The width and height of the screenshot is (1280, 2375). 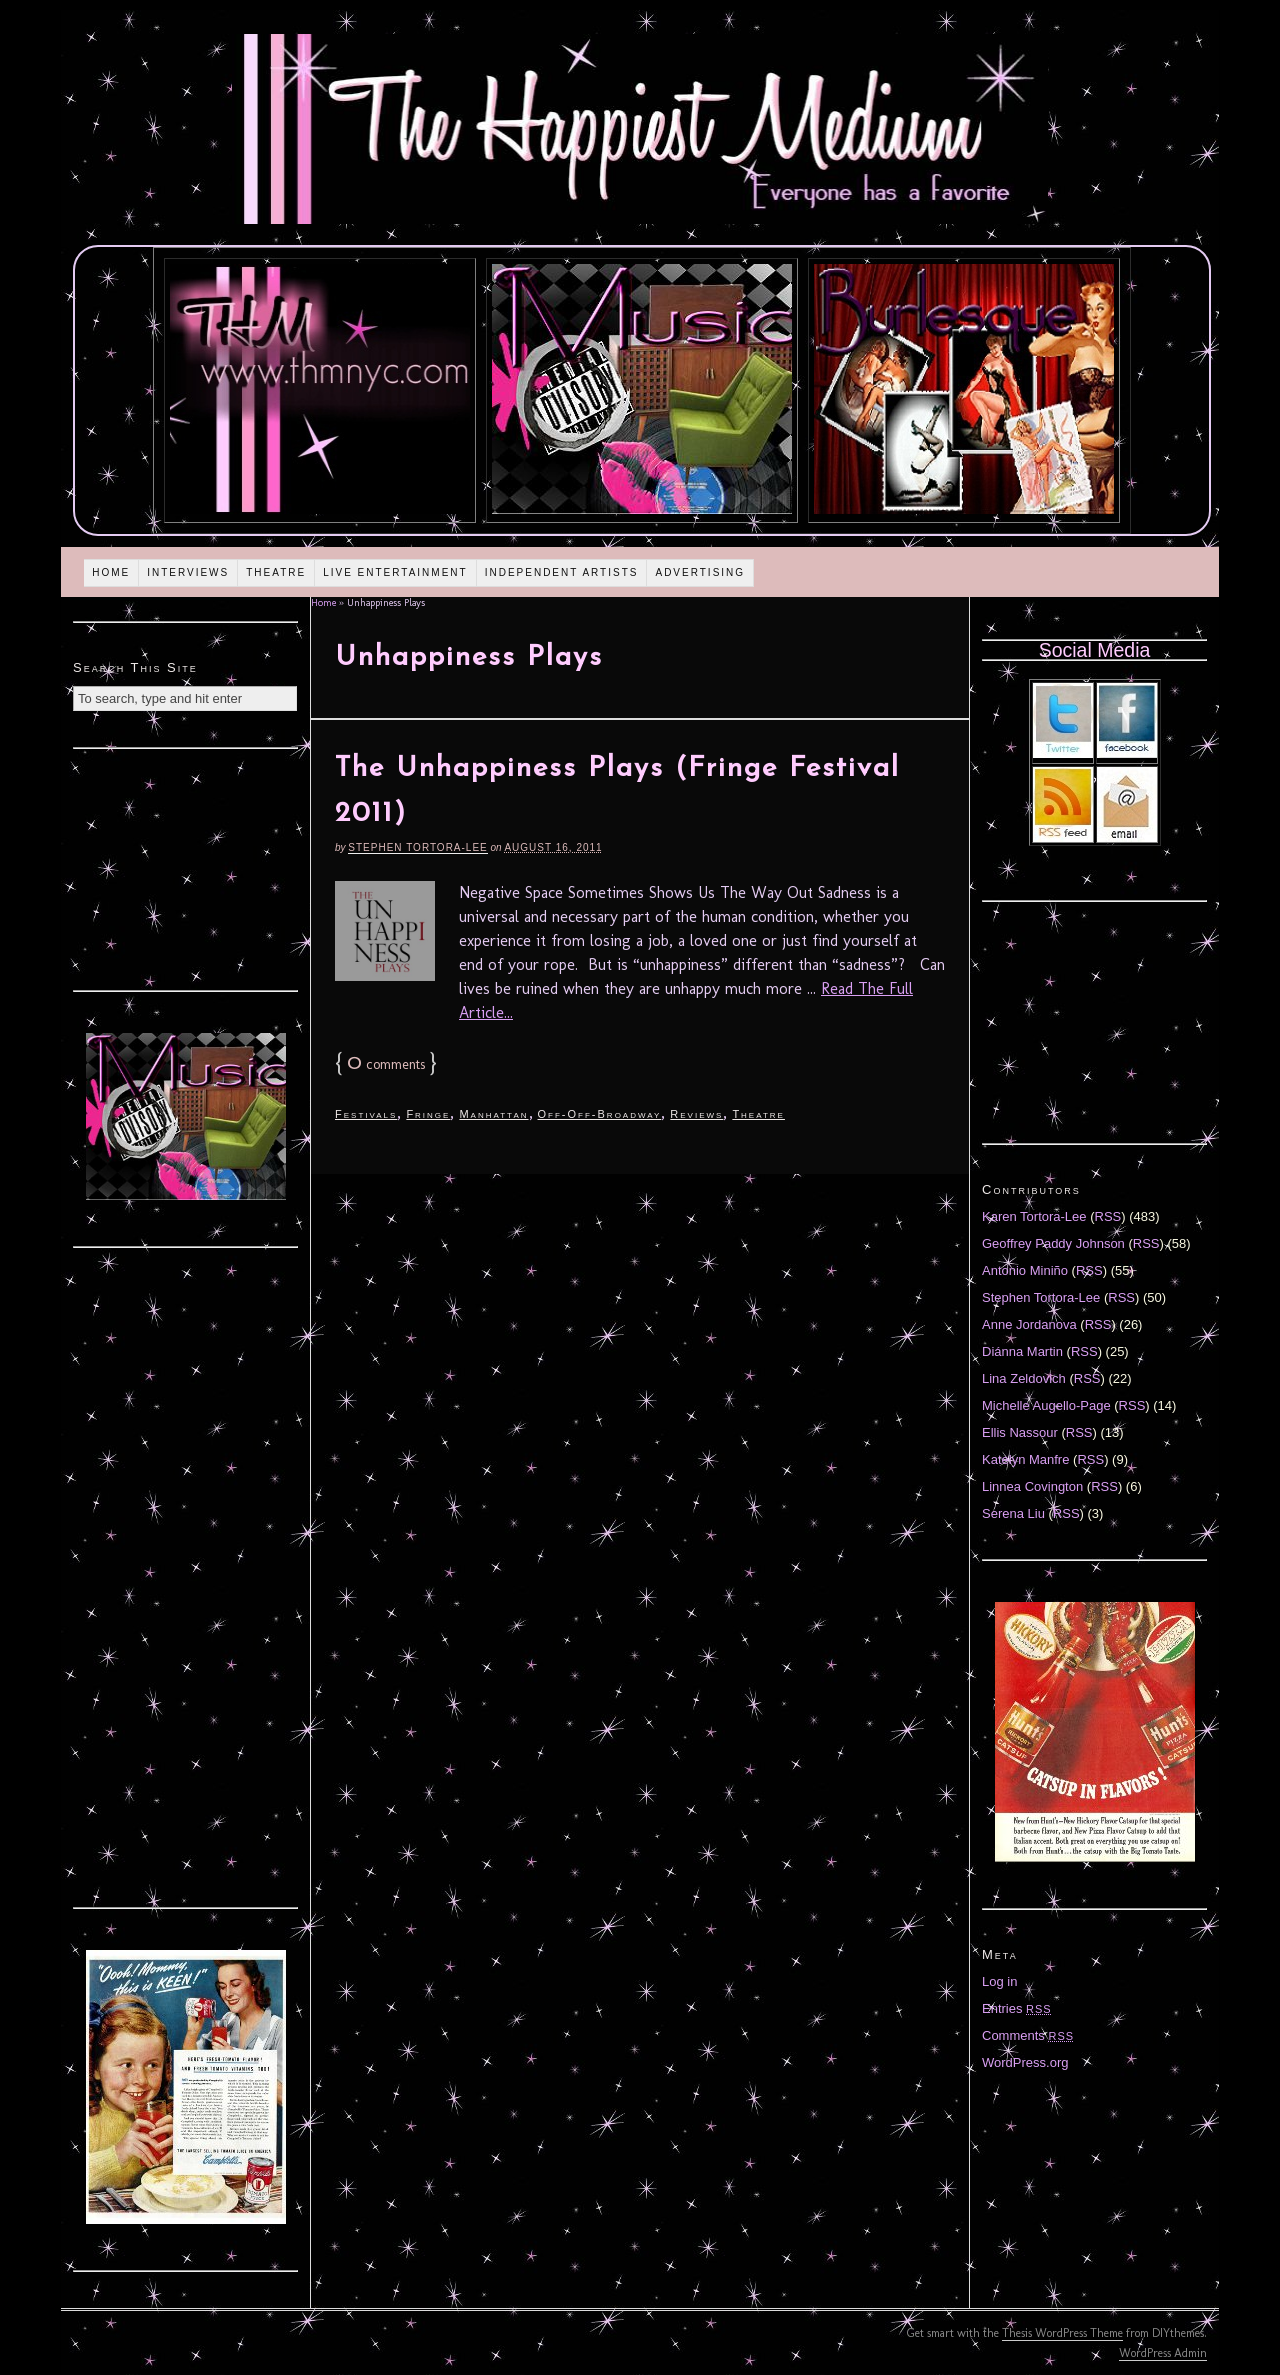 I want to click on Thesis WordPress Theme, so click(x=1062, y=2333).